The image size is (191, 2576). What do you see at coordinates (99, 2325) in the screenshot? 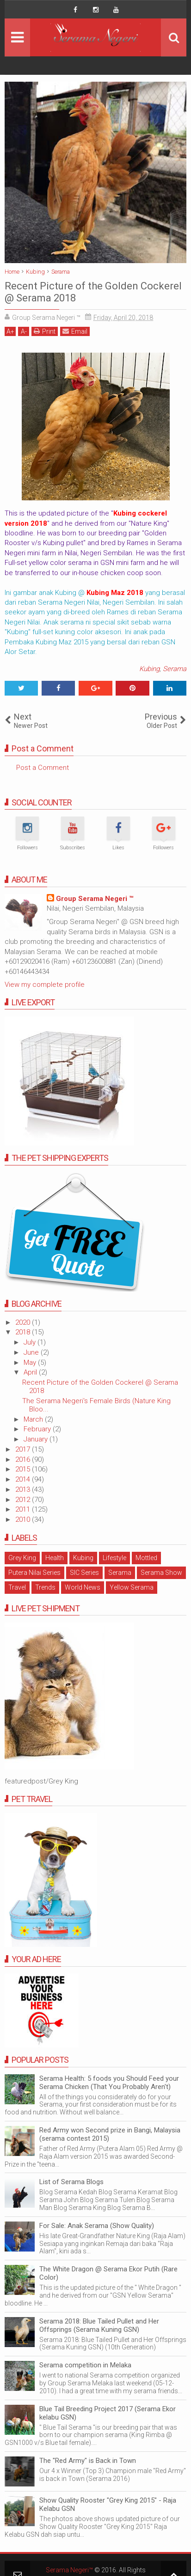
I see `Serama 2018: Blue Tailed Pullet and Her Offsprings (Serama Kuning GSN)` at bounding box center [99, 2325].